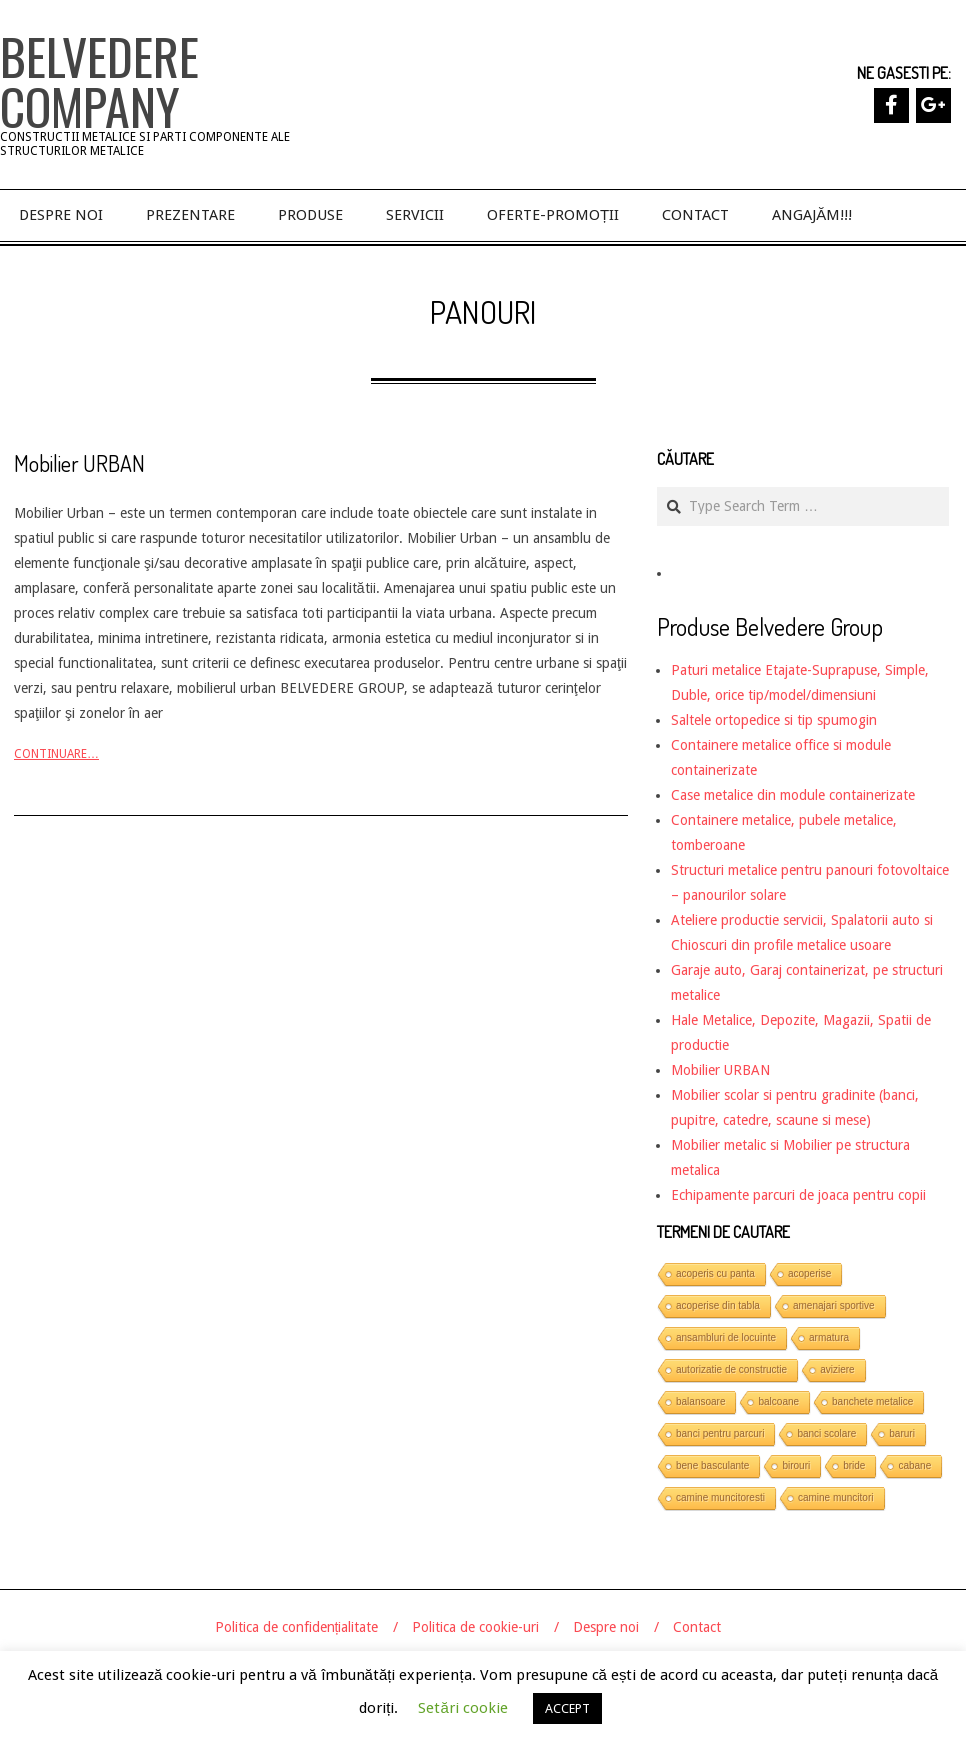 Image resolution: width=966 pixels, height=1741 pixels. What do you see at coordinates (854, 1465) in the screenshot?
I see `bride` at bounding box center [854, 1465].